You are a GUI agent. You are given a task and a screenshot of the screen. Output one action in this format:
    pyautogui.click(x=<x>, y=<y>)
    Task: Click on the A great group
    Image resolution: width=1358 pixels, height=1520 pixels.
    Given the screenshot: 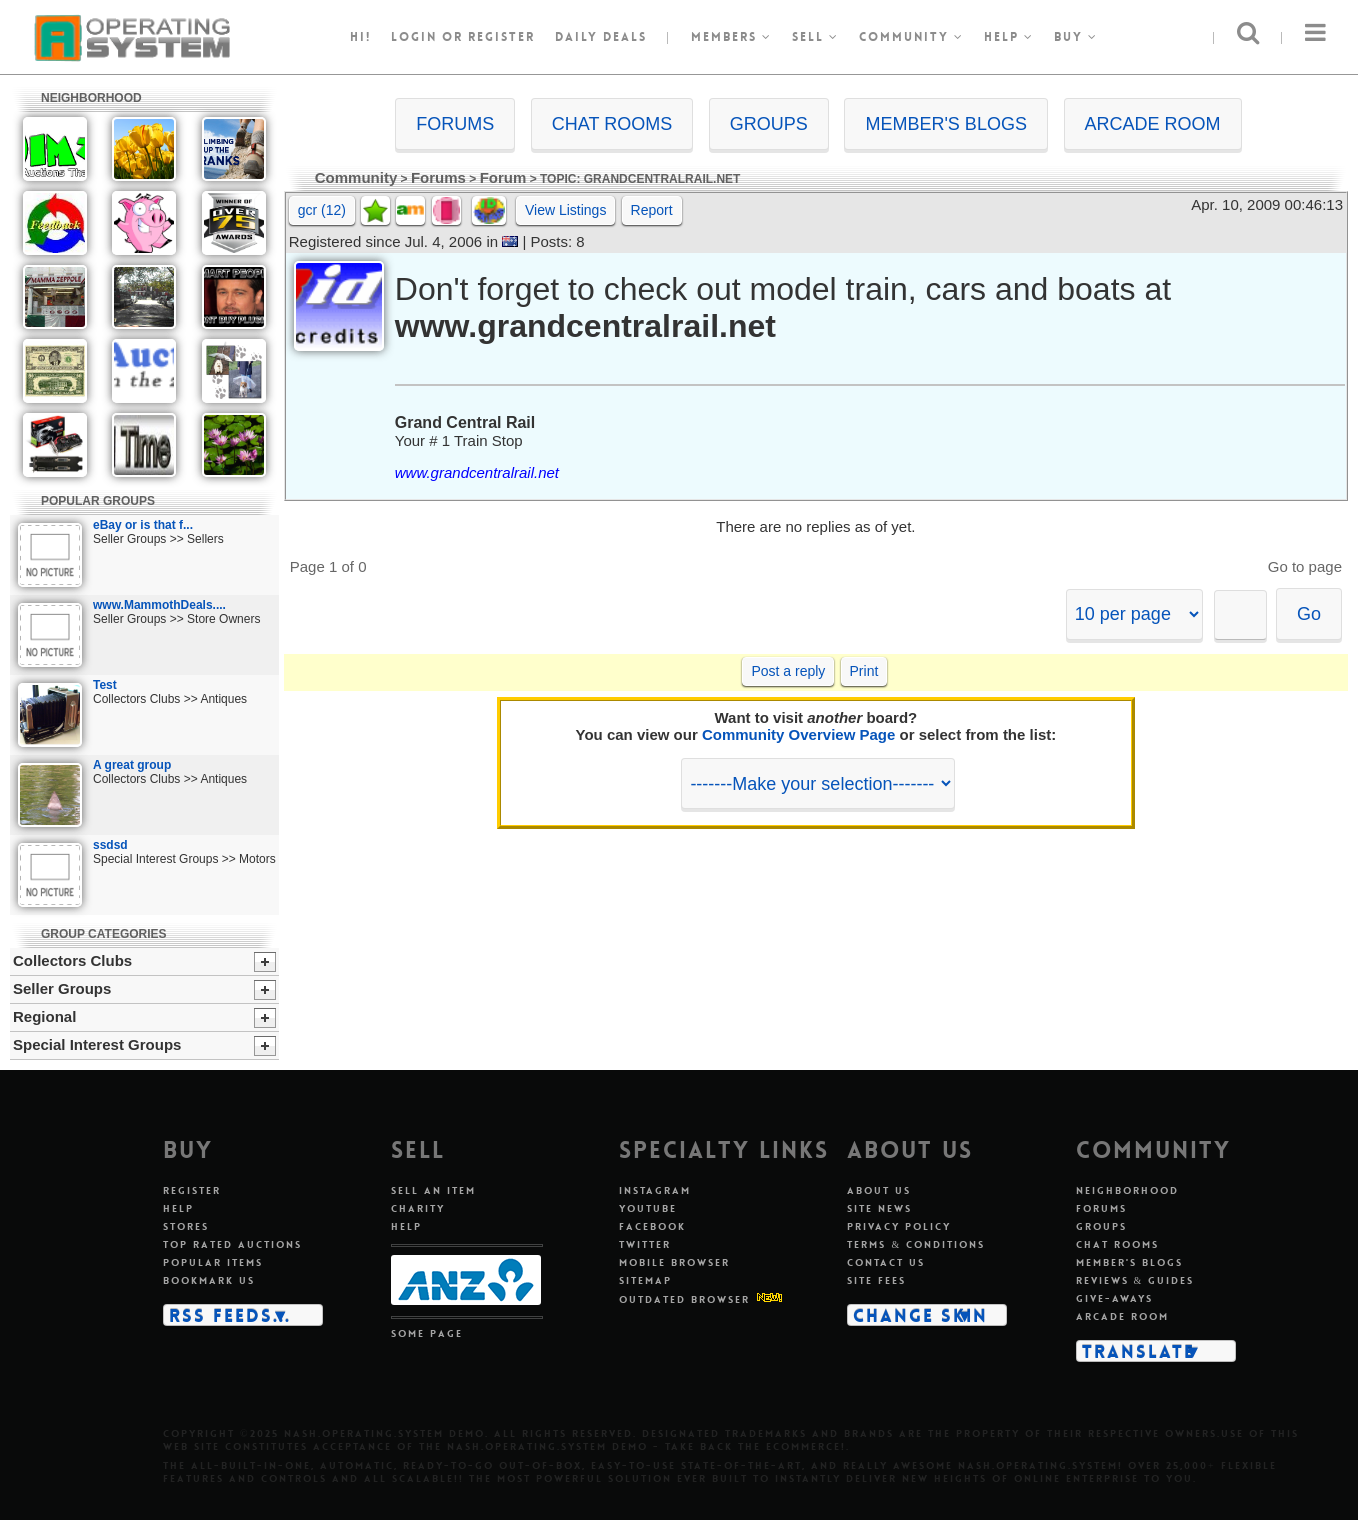 What is the action you would take?
    pyautogui.click(x=132, y=765)
    